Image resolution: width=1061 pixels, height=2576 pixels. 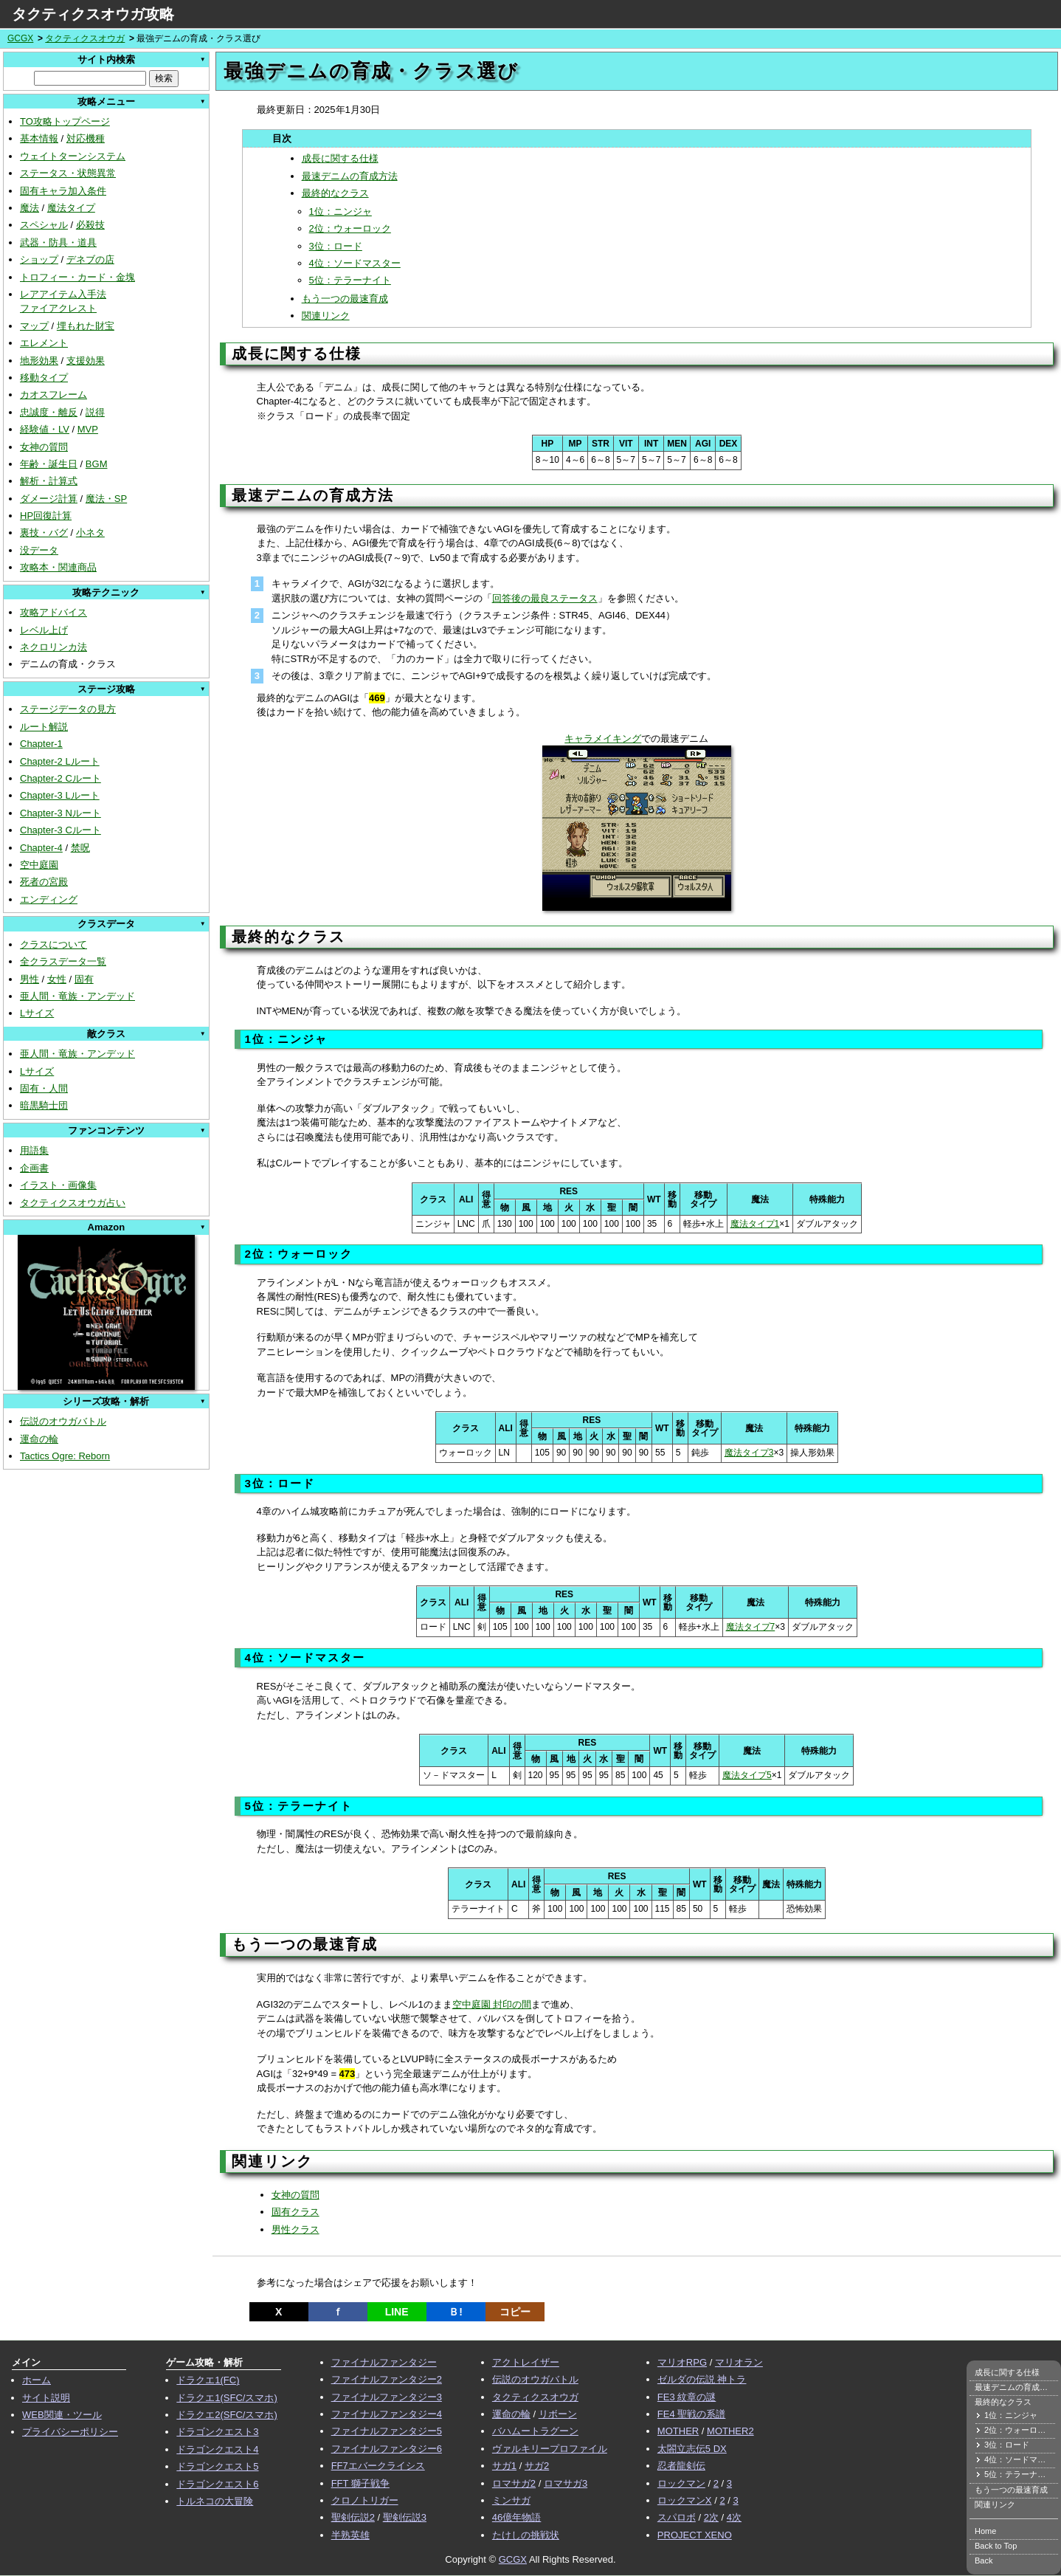 What do you see at coordinates (295, 2211) in the screenshot?
I see `固有クラス` at bounding box center [295, 2211].